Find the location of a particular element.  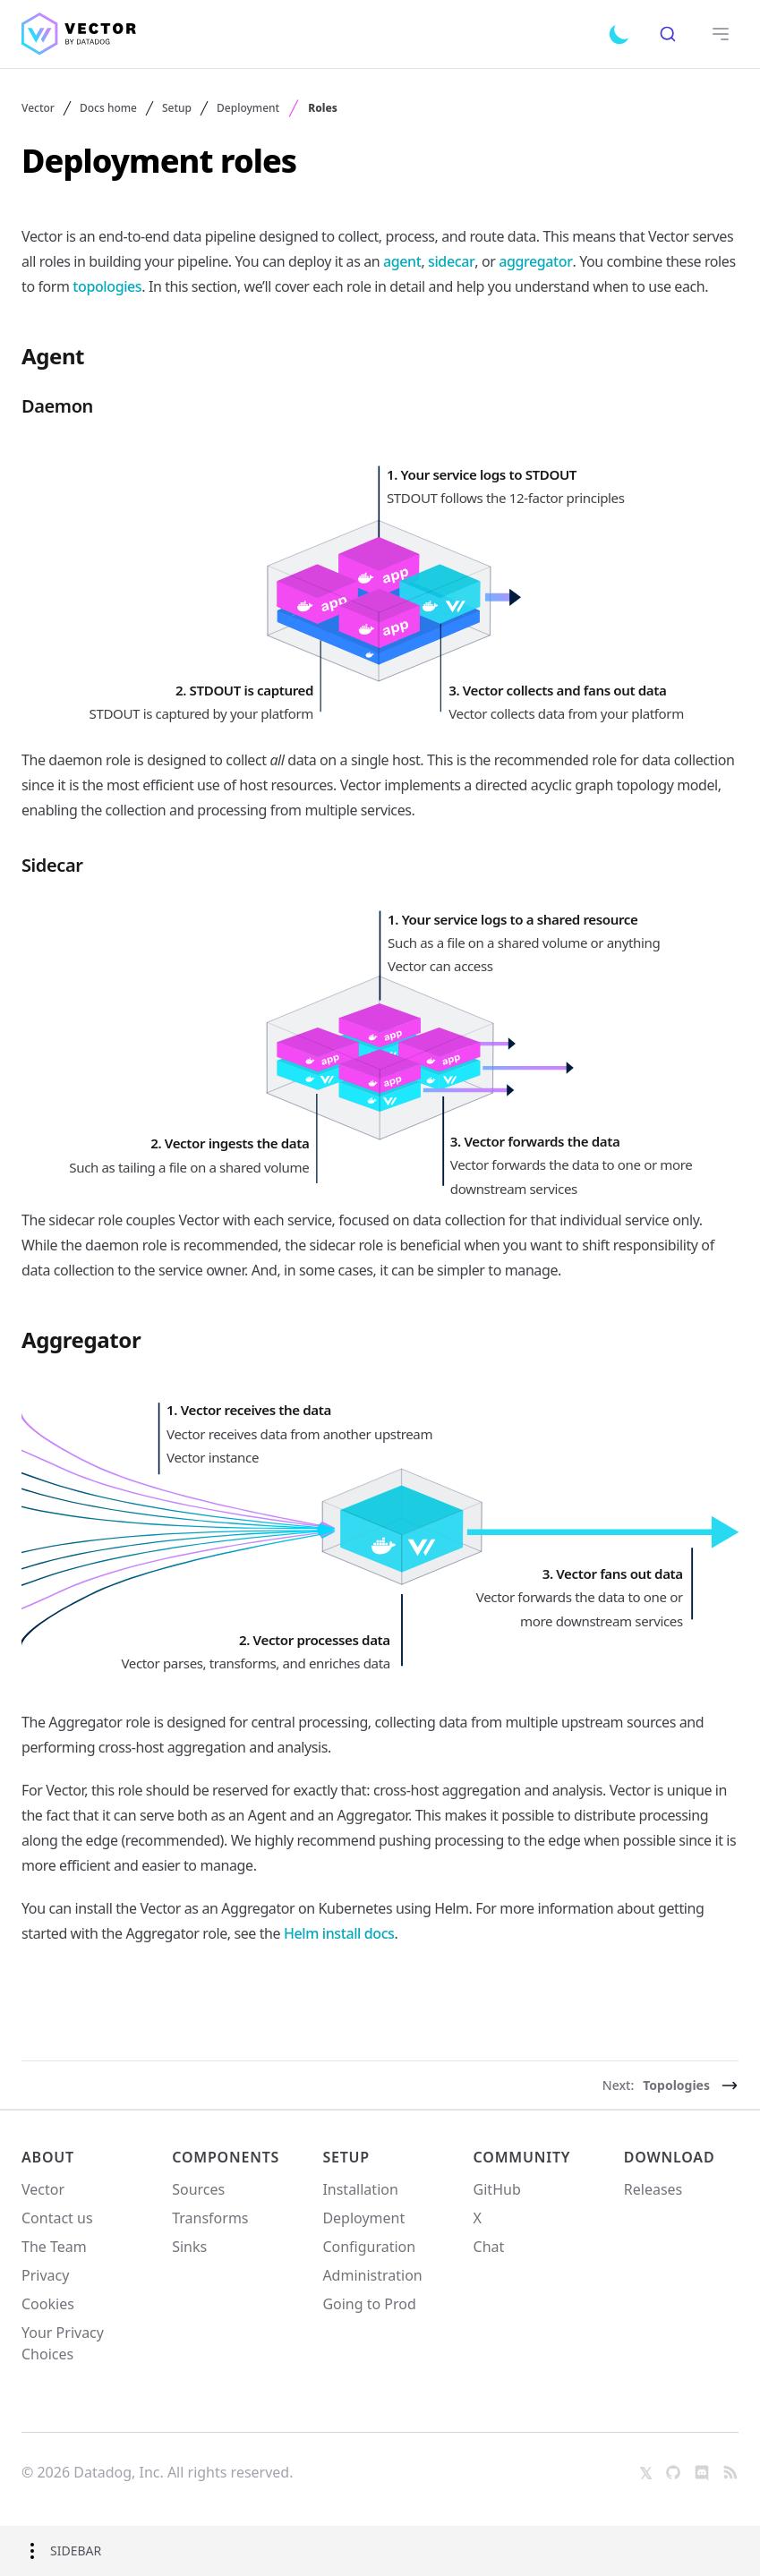

GitHub is located at coordinates (497, 2189).